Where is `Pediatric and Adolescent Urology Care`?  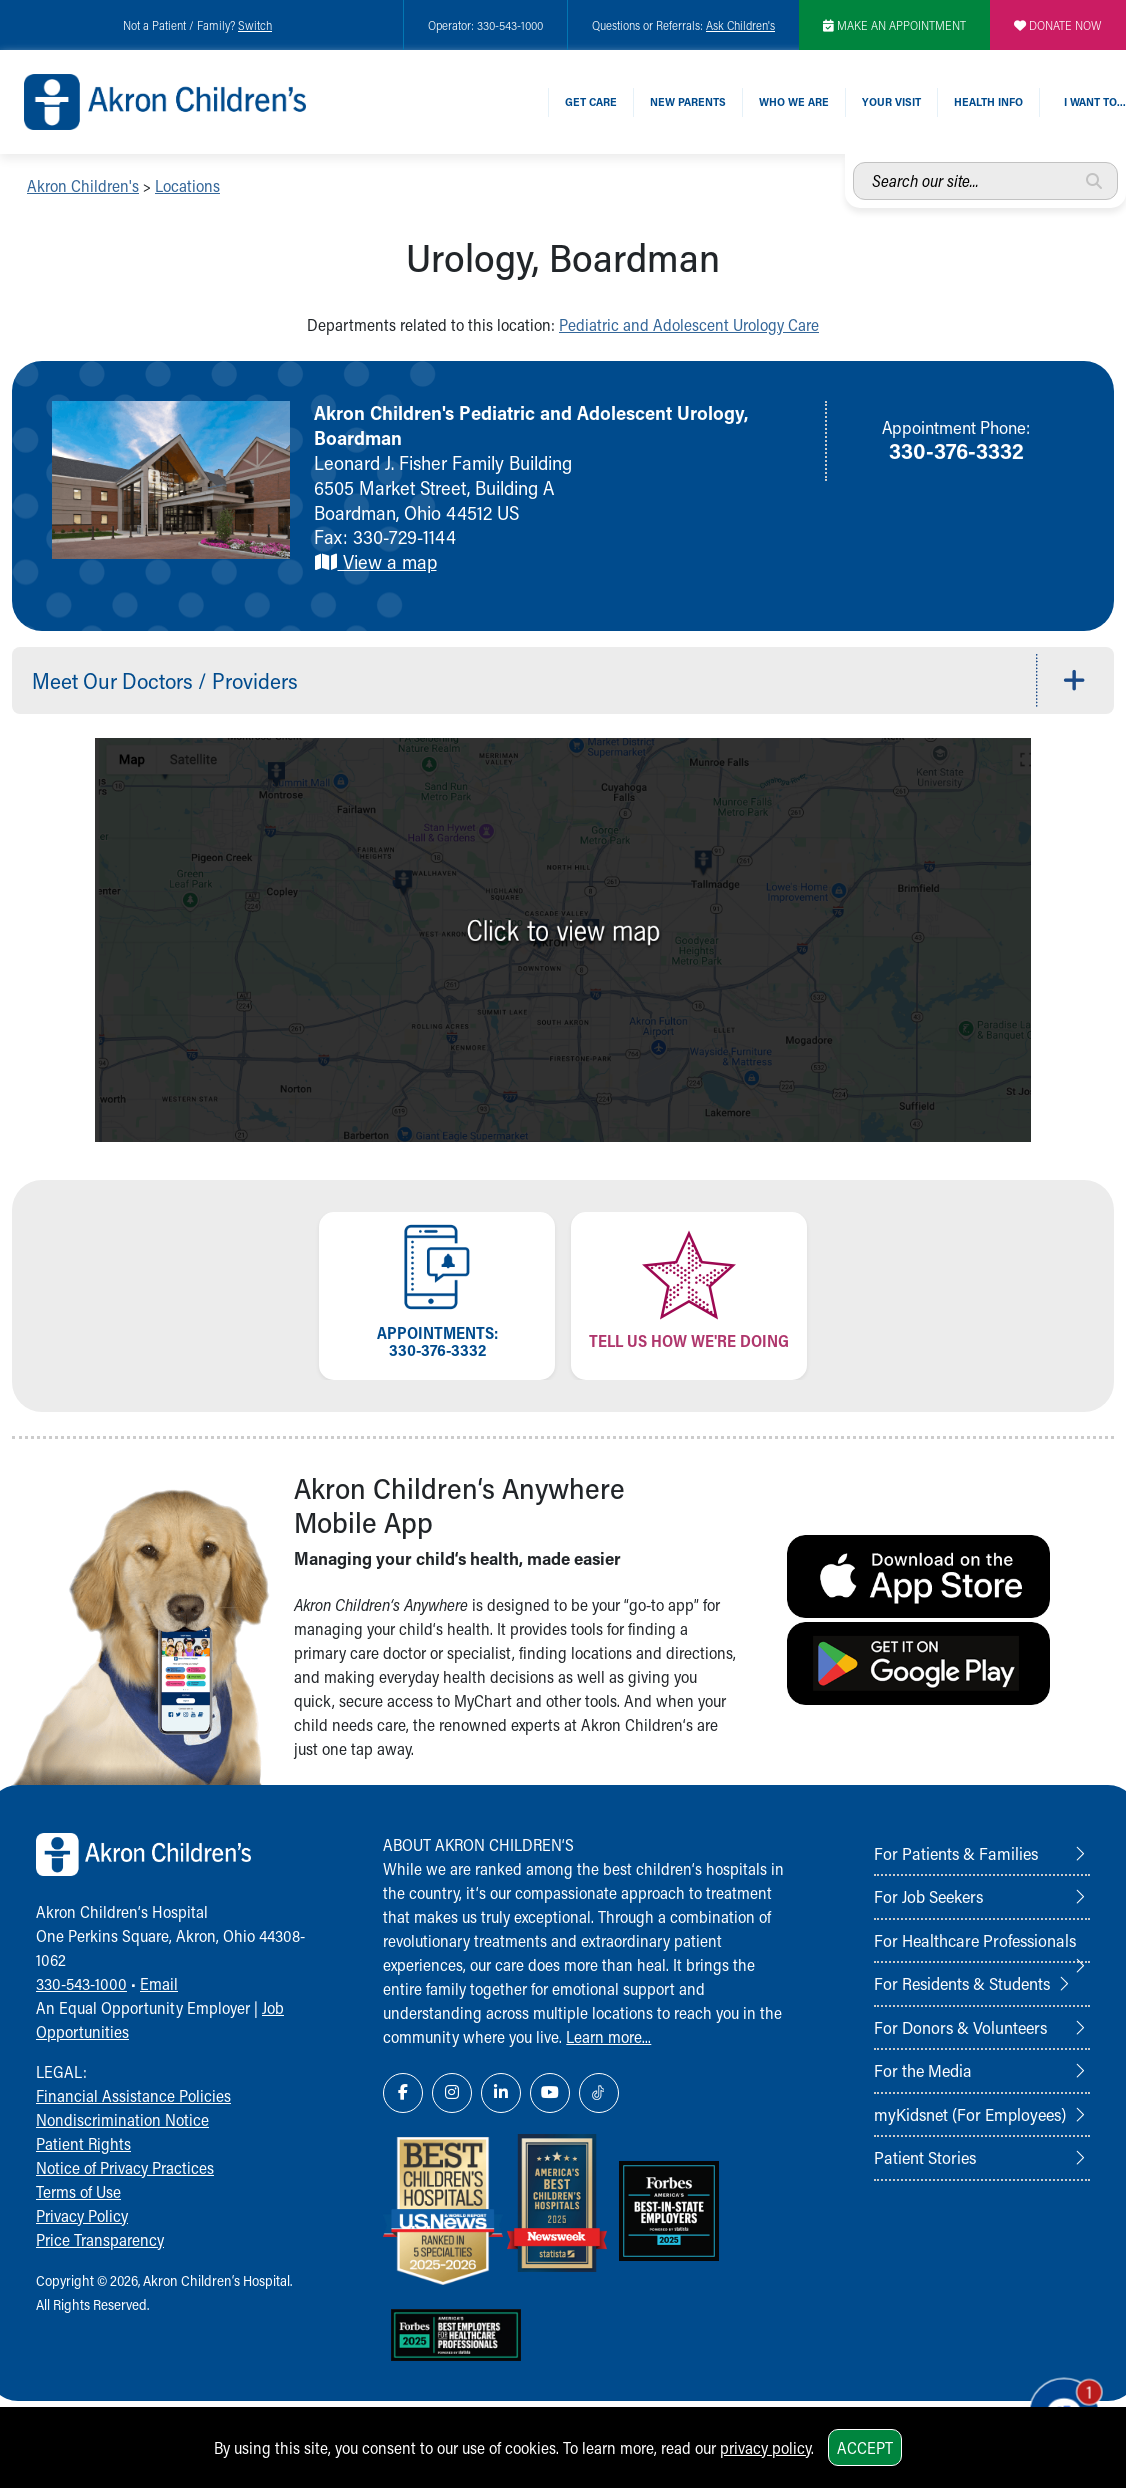 Pediatric and Adolescent Urology Care is located at coordinates (689, 324).